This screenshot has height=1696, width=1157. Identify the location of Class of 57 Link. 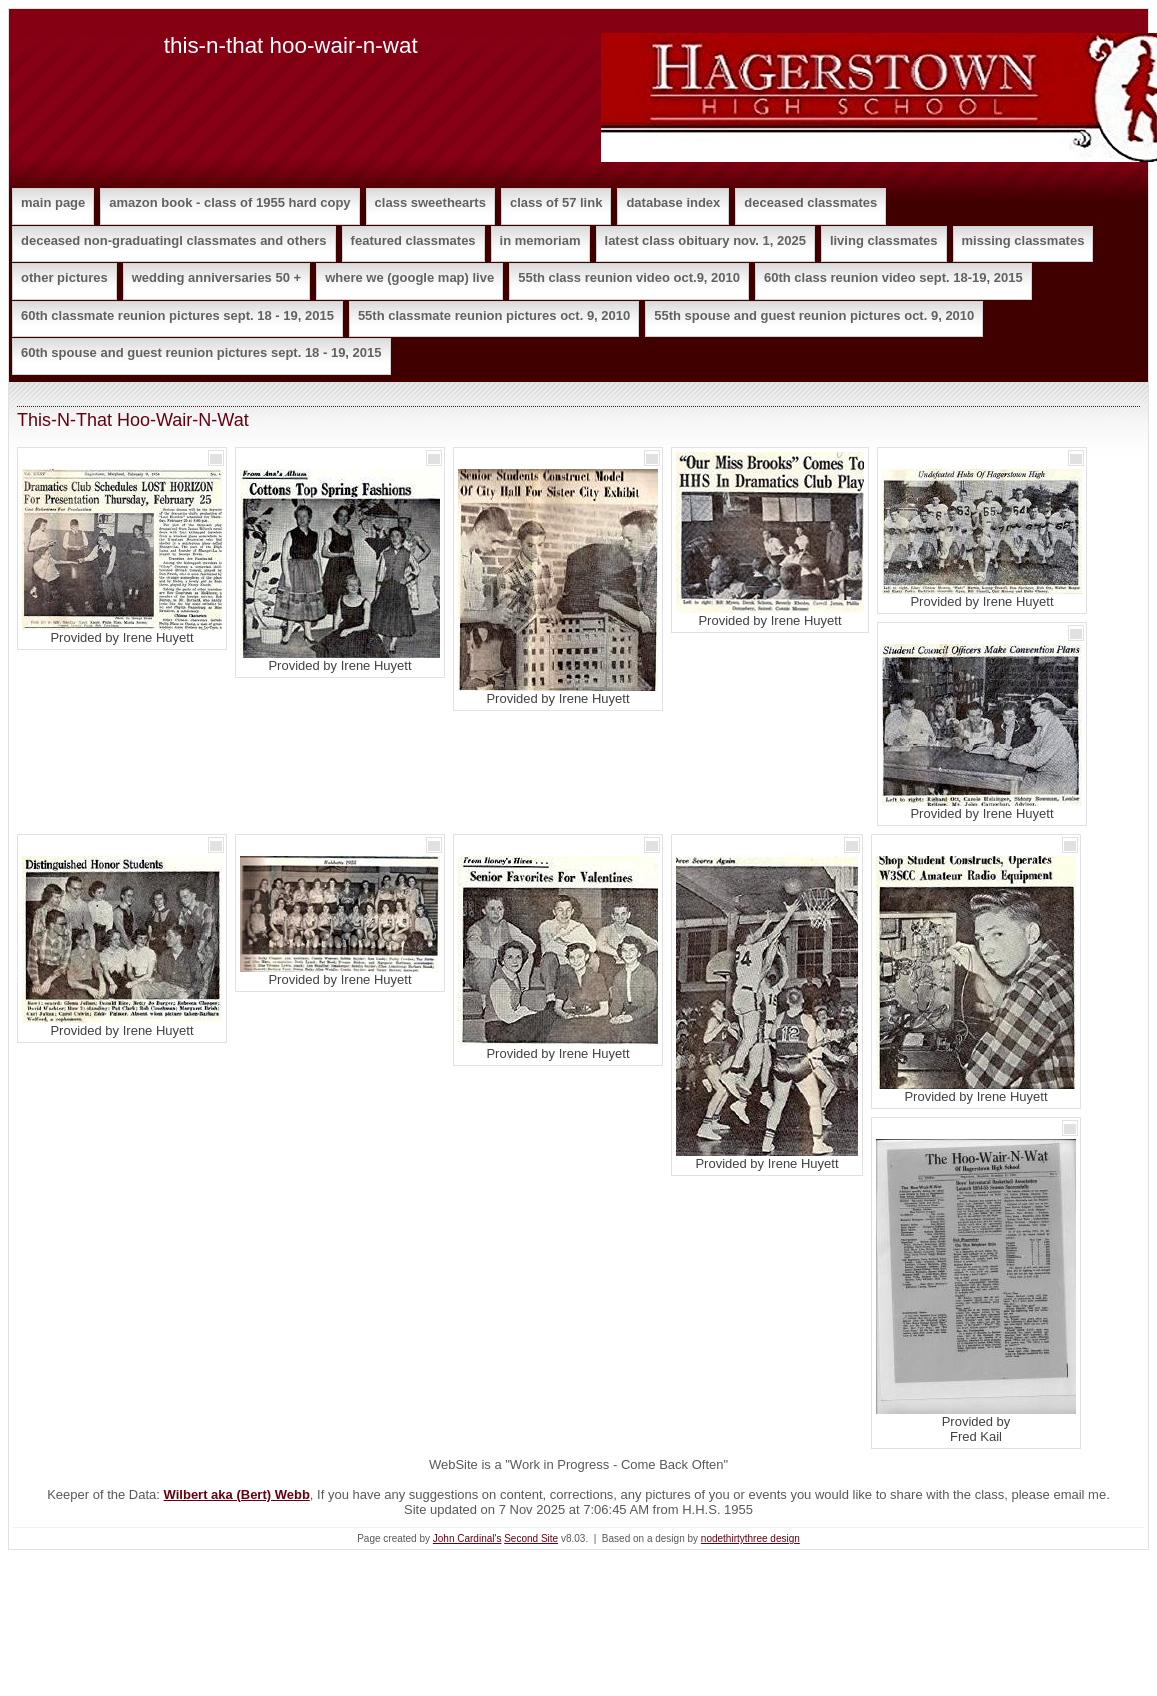
(556, 202).